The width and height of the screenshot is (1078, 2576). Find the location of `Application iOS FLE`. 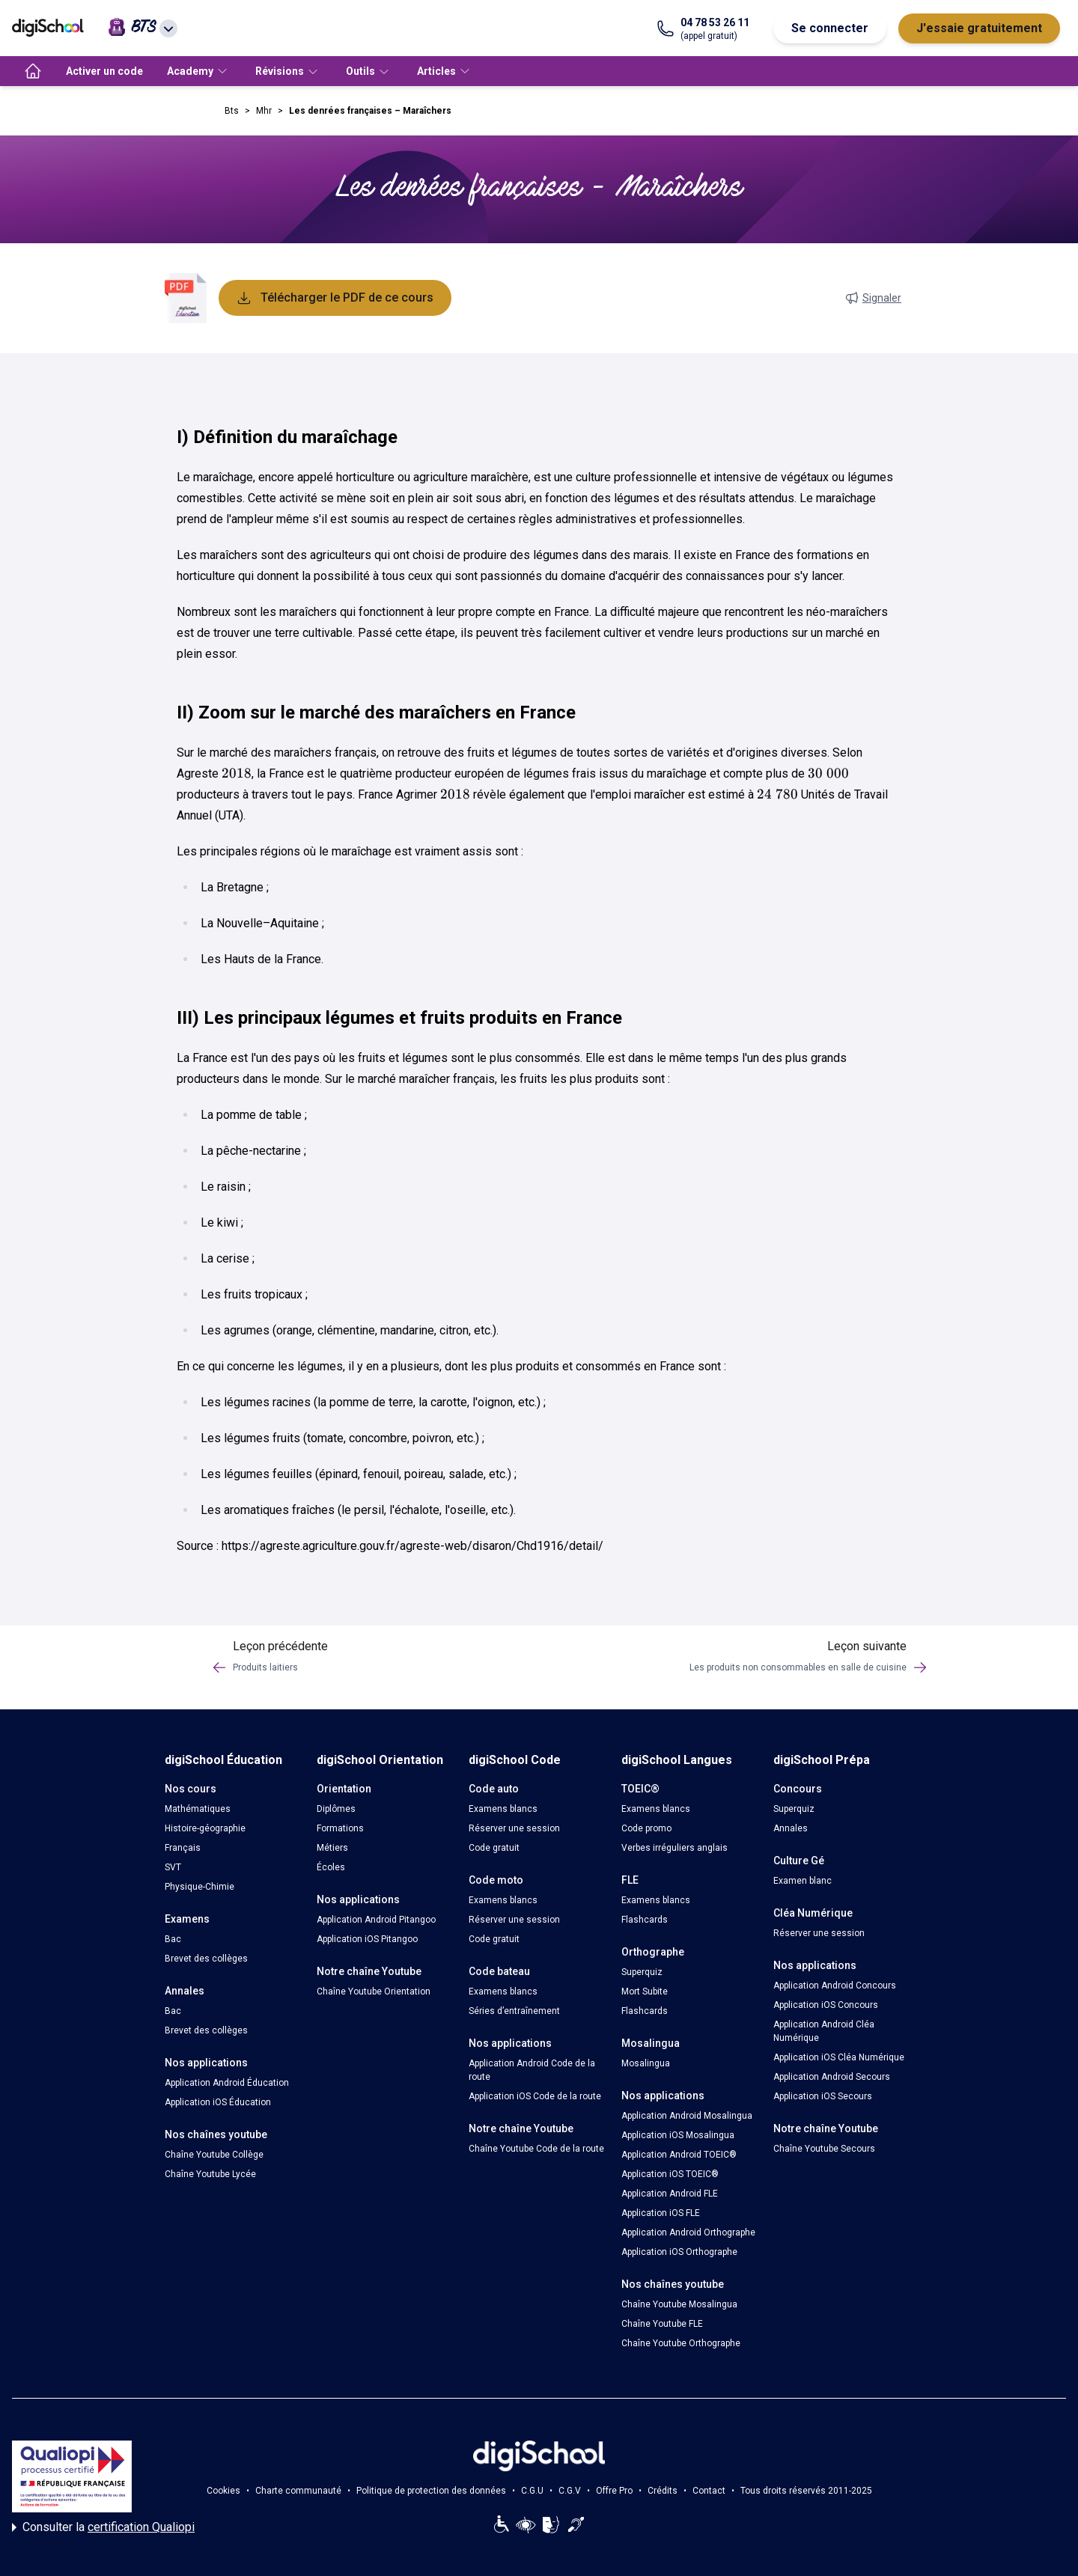

Application iOS FLE is located at coordinates (660, 2213).